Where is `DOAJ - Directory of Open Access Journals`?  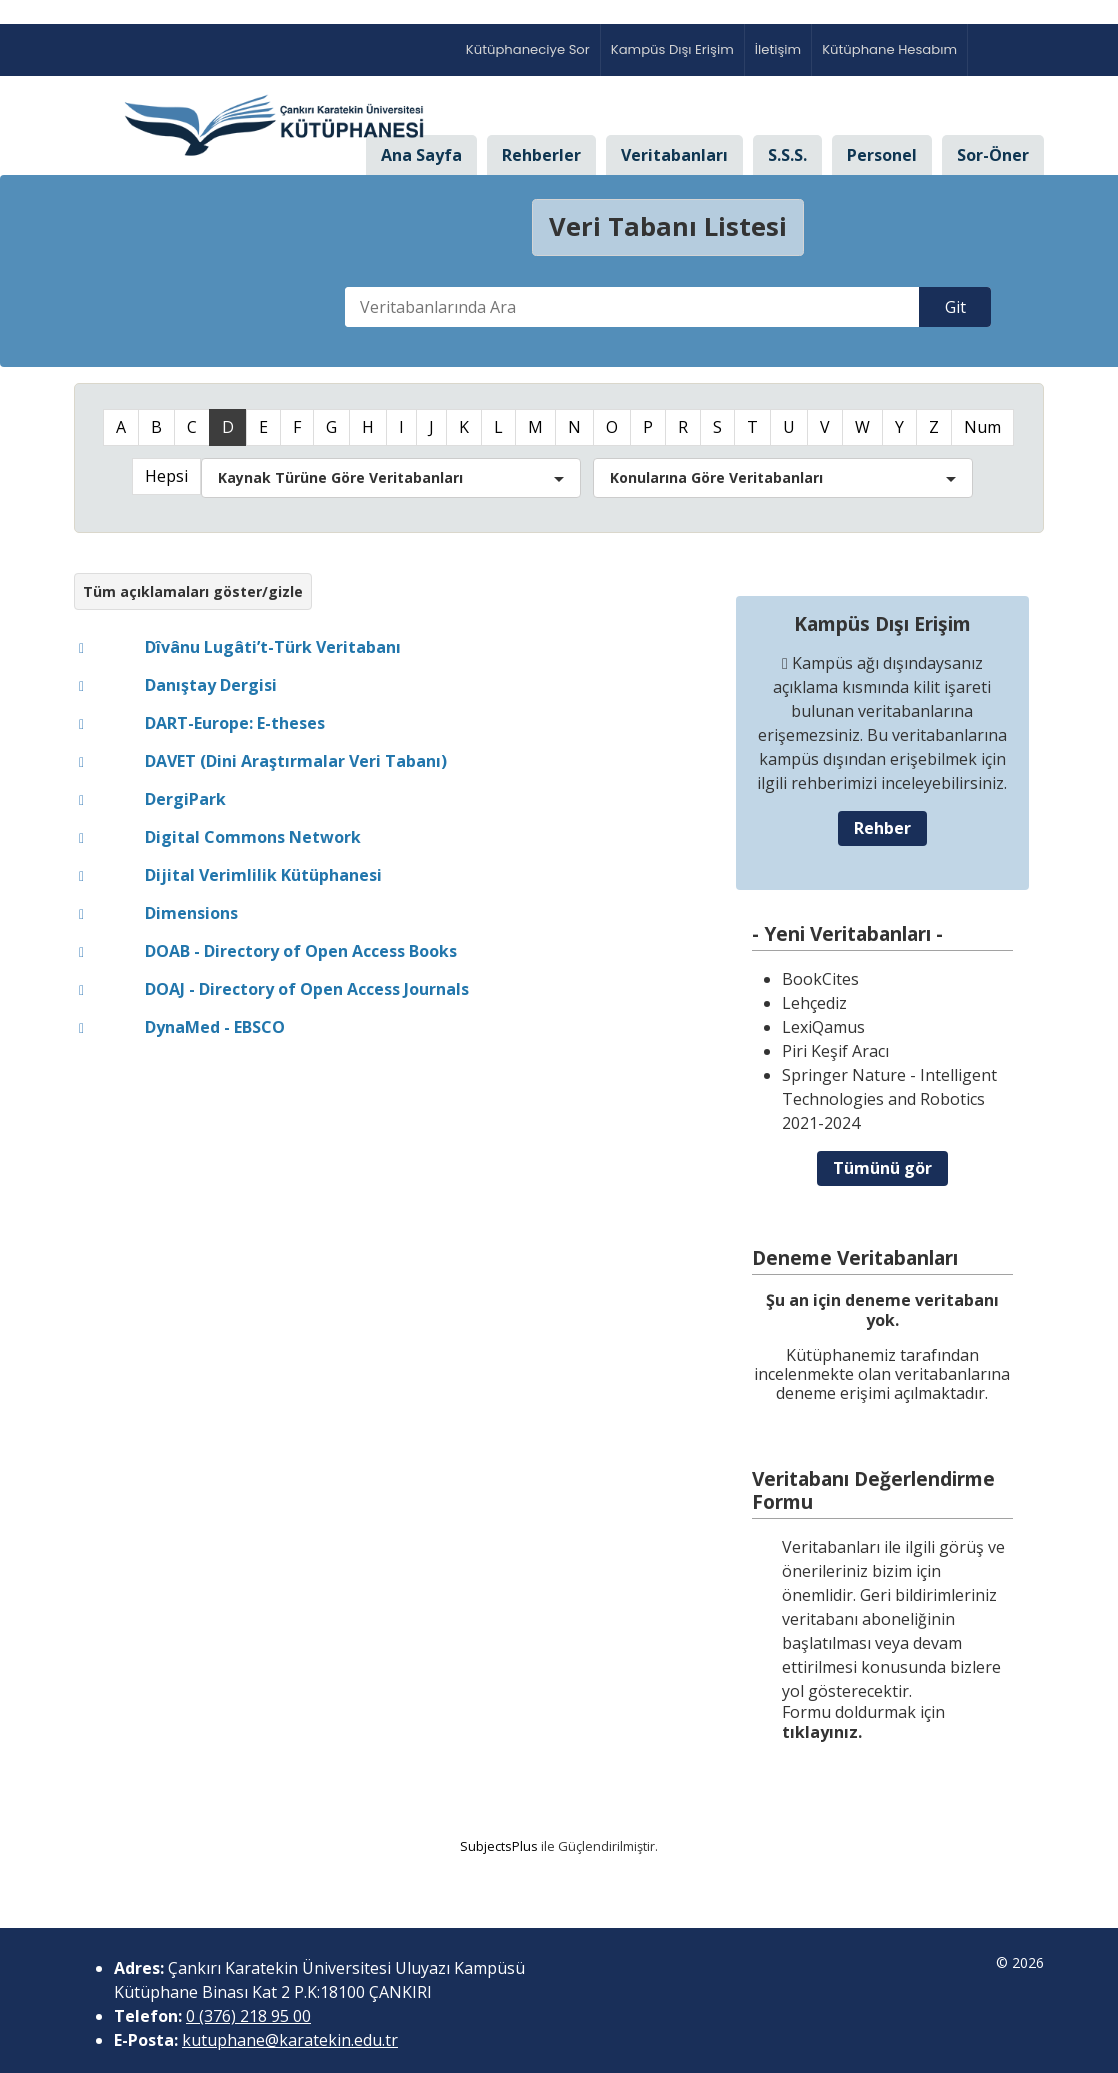 DOAJ - Directory of Open Access Journals is located at coordinates (307, 989).